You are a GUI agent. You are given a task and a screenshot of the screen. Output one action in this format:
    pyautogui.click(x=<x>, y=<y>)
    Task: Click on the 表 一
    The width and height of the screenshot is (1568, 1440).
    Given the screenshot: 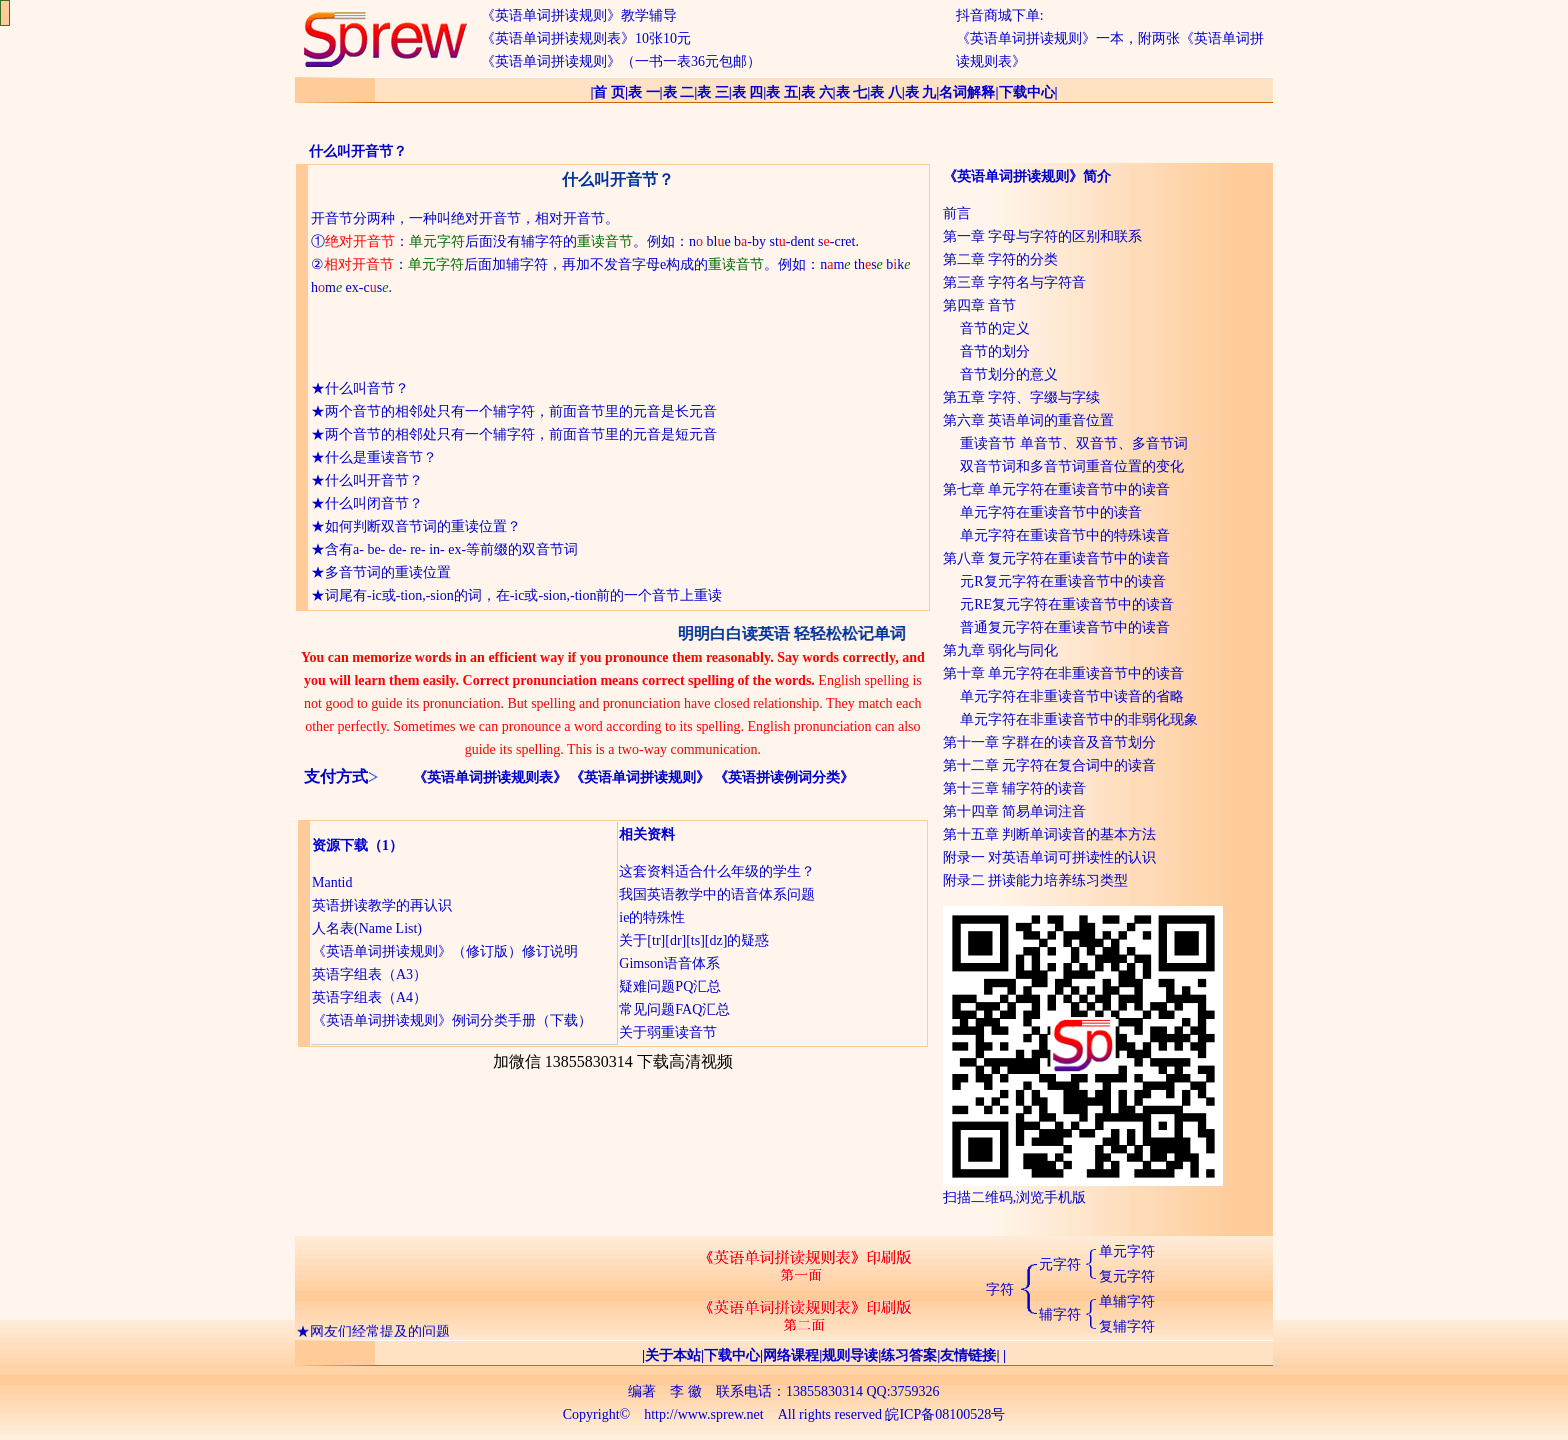 What is the action you would take?
    pyautogui.click(x=644, y=92)
    